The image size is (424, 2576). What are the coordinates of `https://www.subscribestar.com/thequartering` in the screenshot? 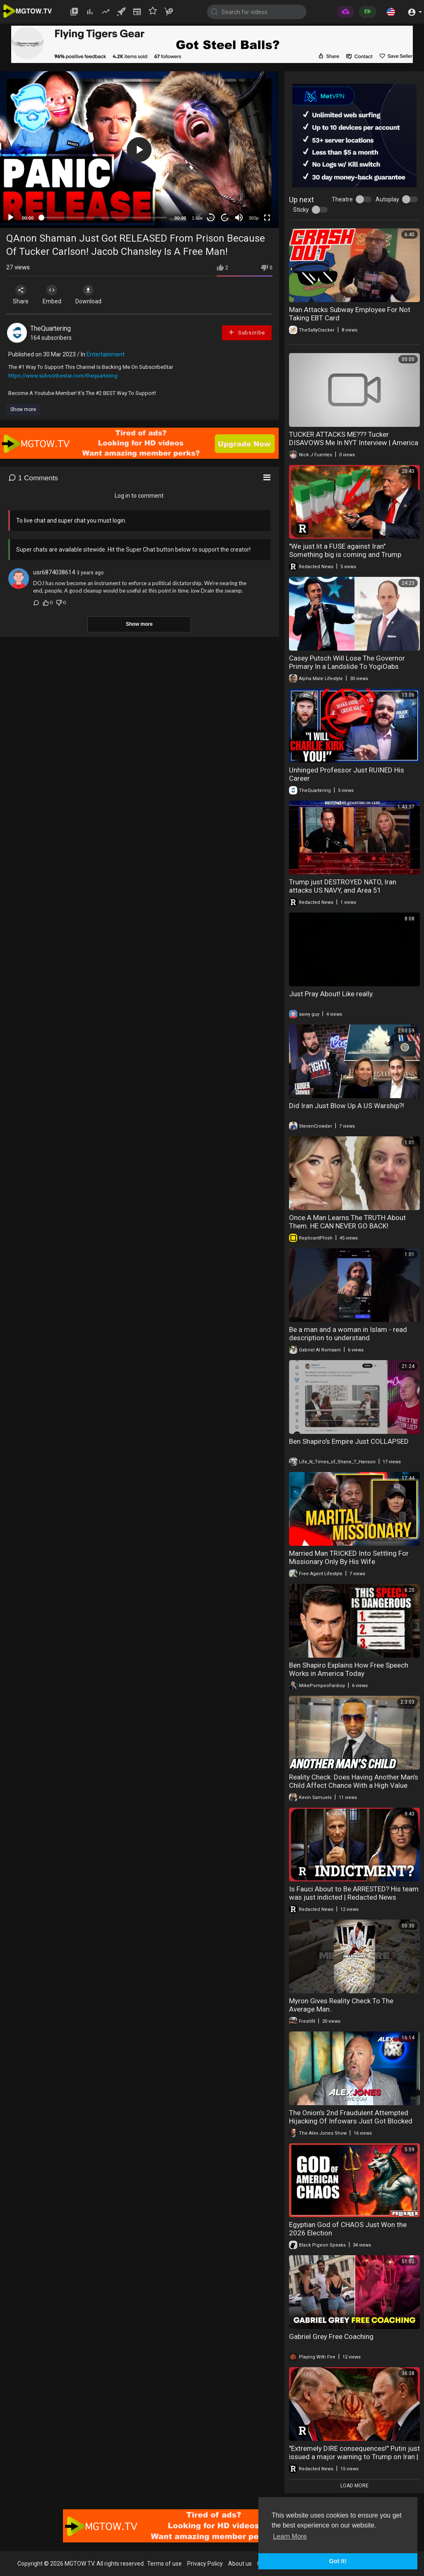 It's located at (63, 376).